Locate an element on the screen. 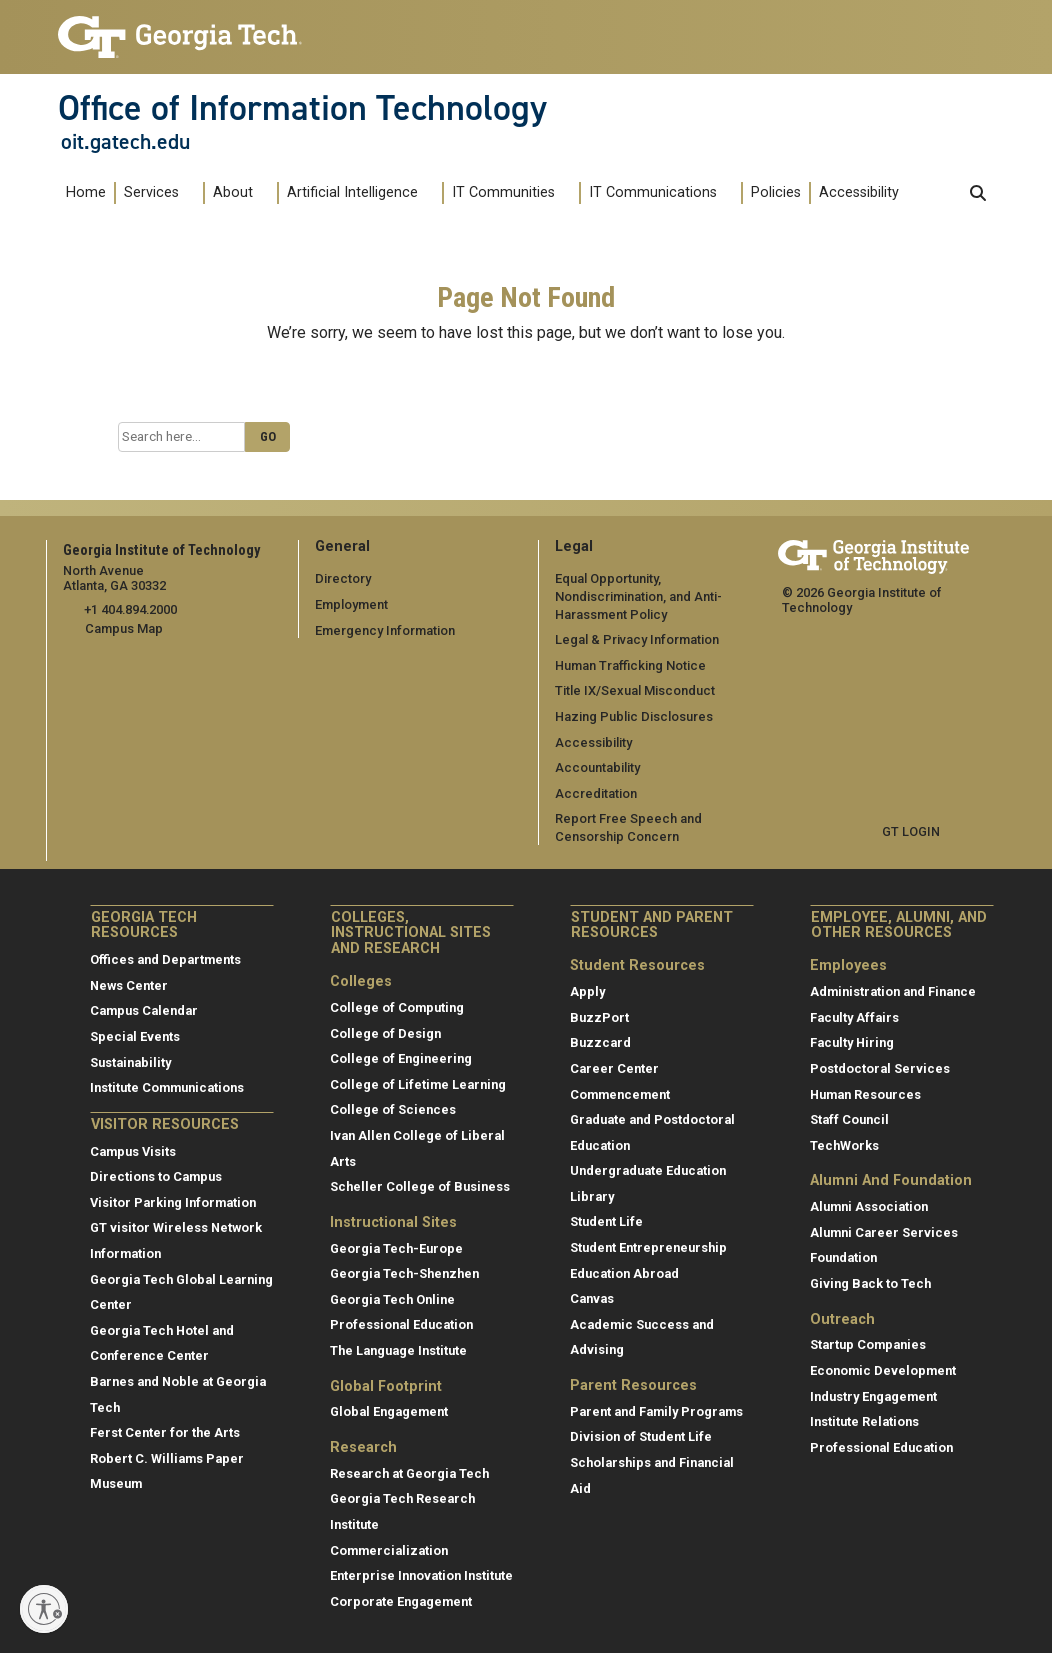 The height and width of the screenshot is (1653, 1052). College of Sciences is located at coordinates (393, 1109).